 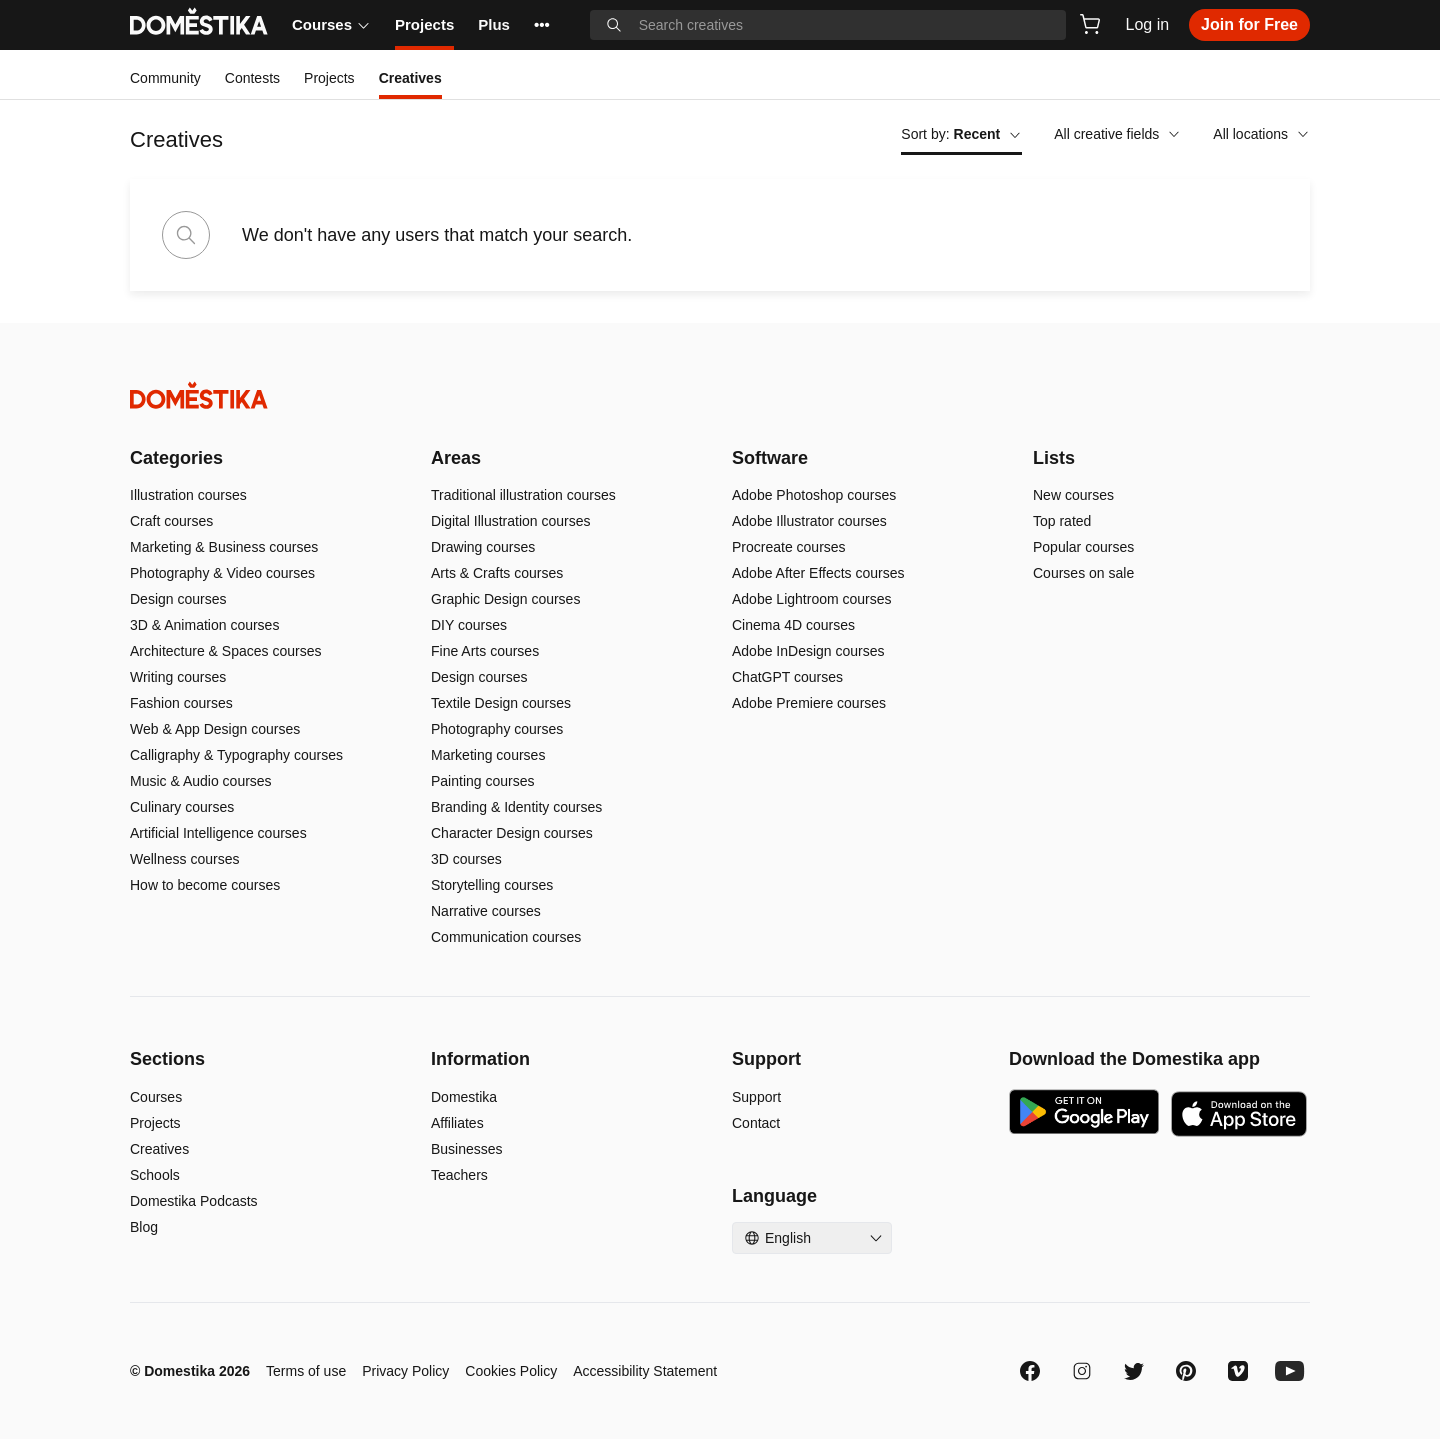 What do you see at coordinates (218, 833) in the screenshot?
I see `Artificial Intelligence courses` at bounding box center [218, 833].